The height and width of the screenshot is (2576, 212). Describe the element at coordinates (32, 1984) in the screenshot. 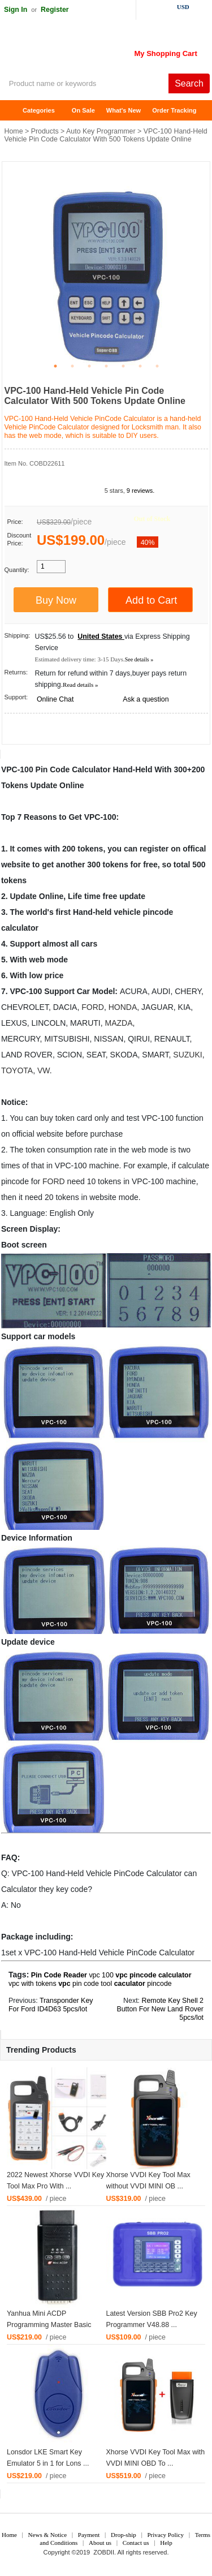

I see `vpc with tokens` at that location.